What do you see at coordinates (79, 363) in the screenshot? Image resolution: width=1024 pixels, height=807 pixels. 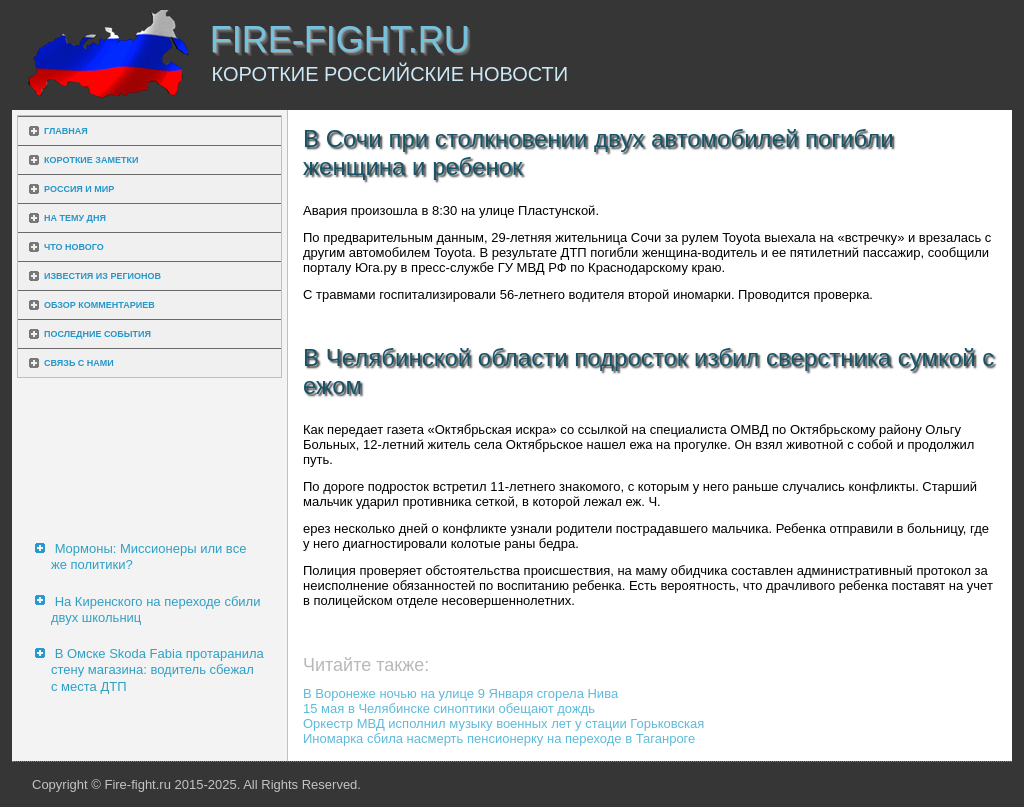 I see `Связь с нами` at bounding box center [79, 363].